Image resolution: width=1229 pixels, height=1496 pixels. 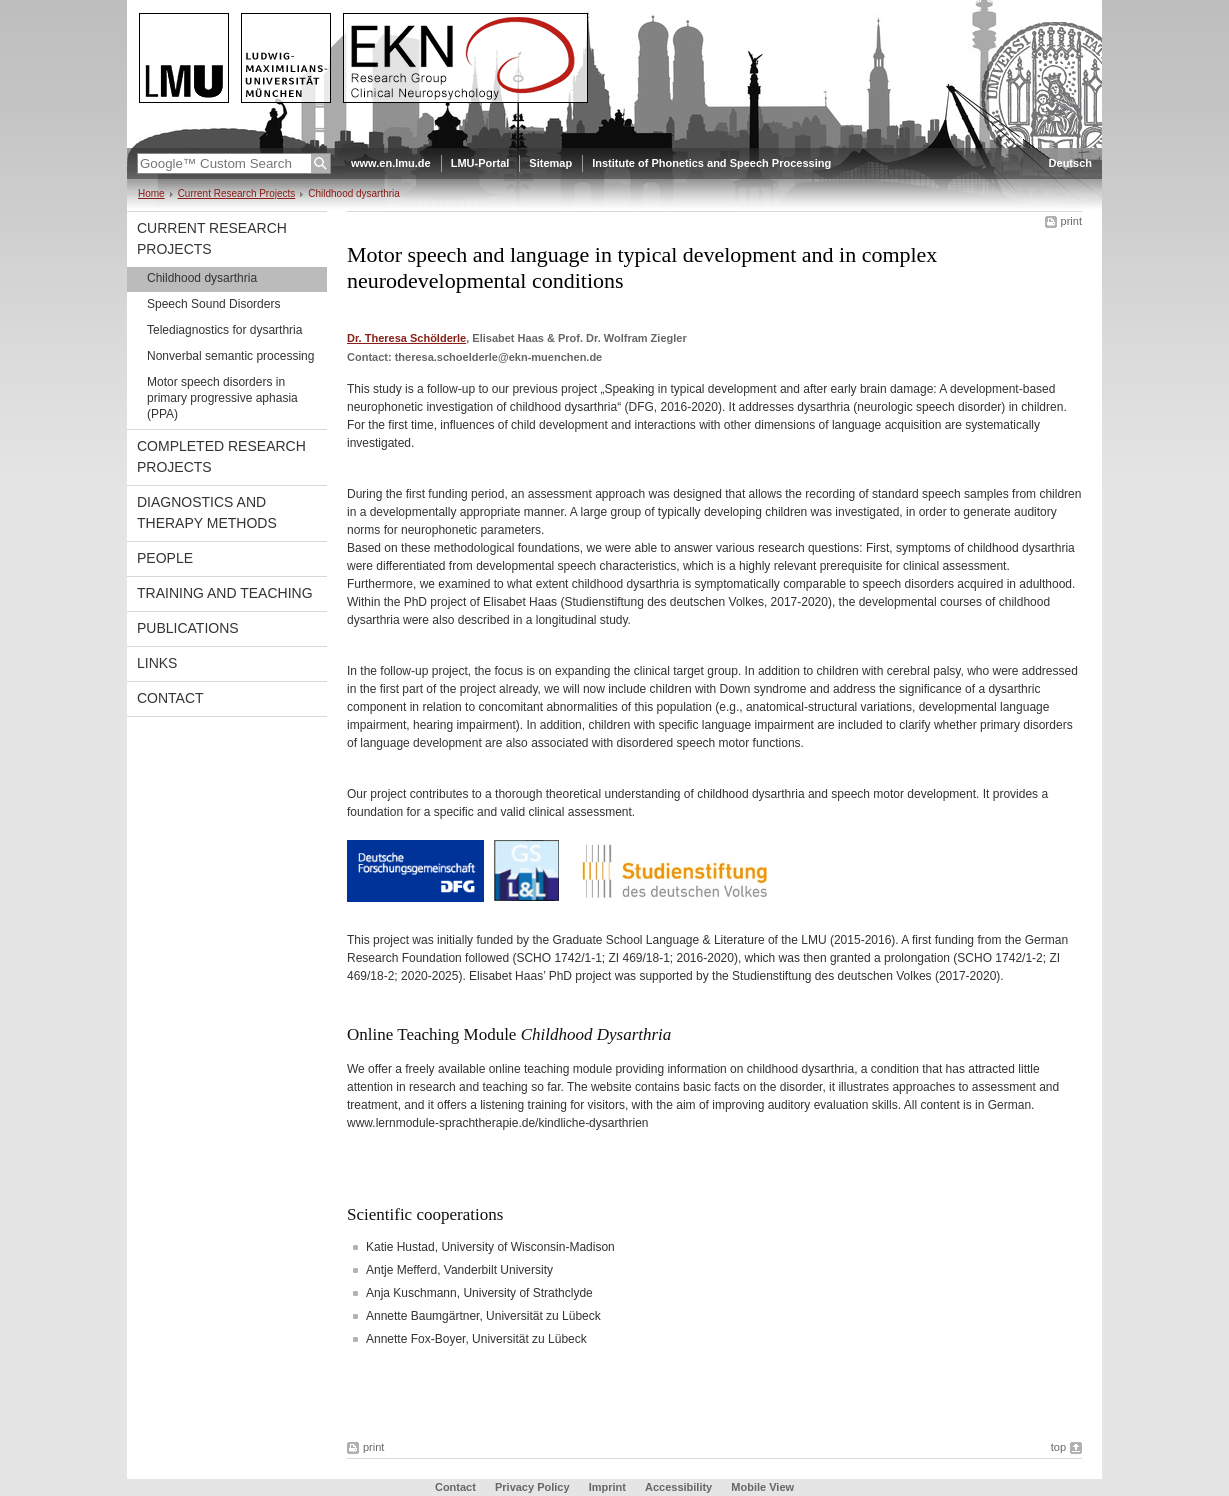 I want to click on Telediagnostics for dysarthria, so click(x=224, y=330).